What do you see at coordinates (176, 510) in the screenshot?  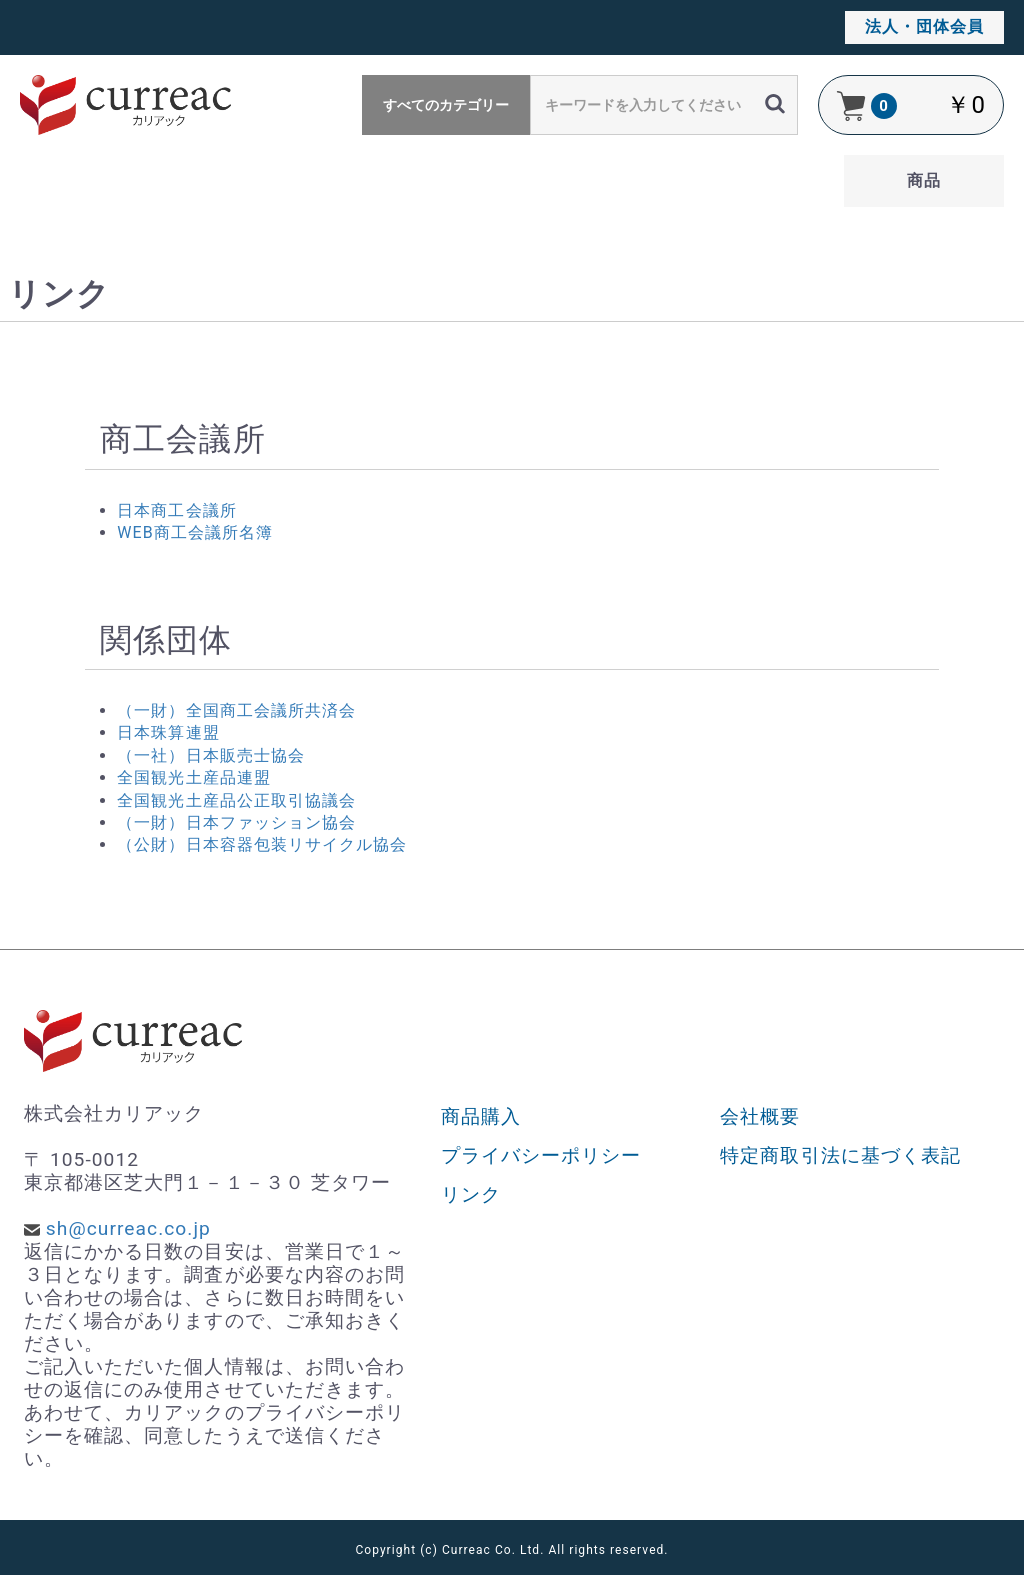 I see `日本商工会議所` at bounding box center [176, 510].